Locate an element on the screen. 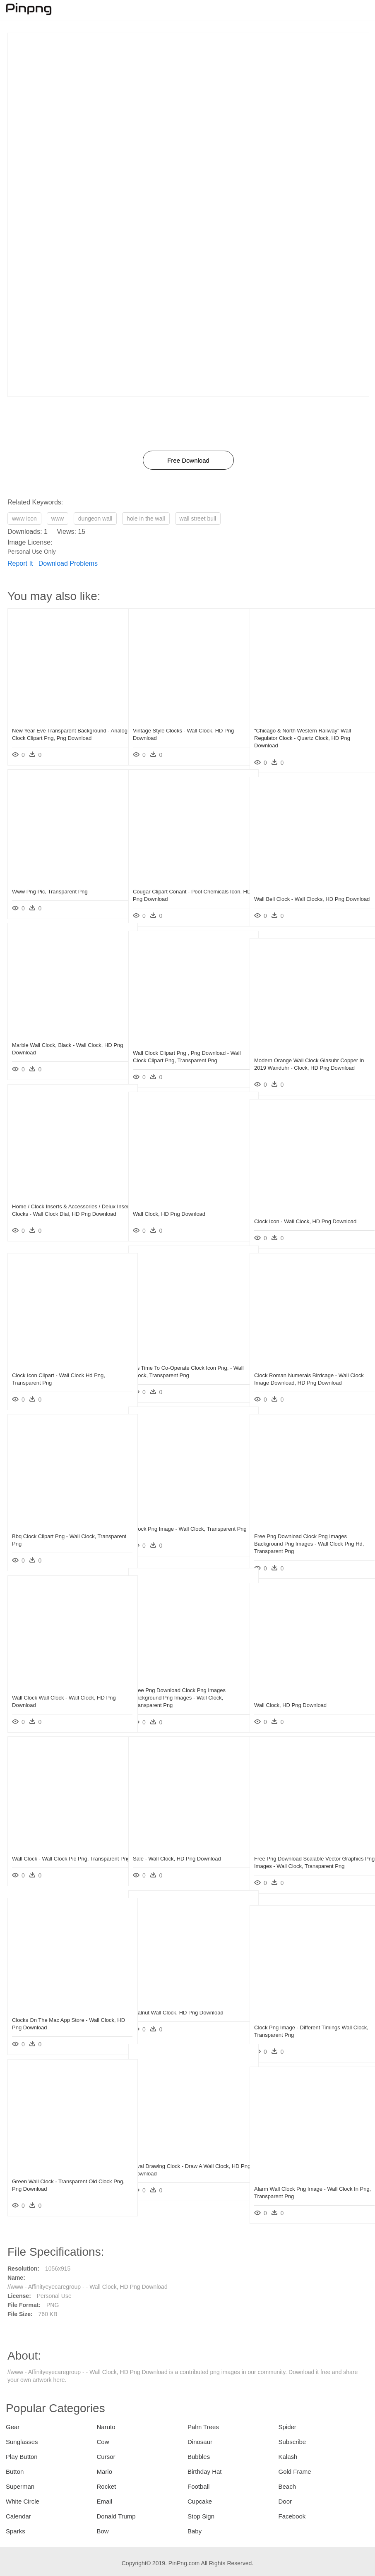 The image size is (375, 2576). www icon is located at coordinates (24, 518).